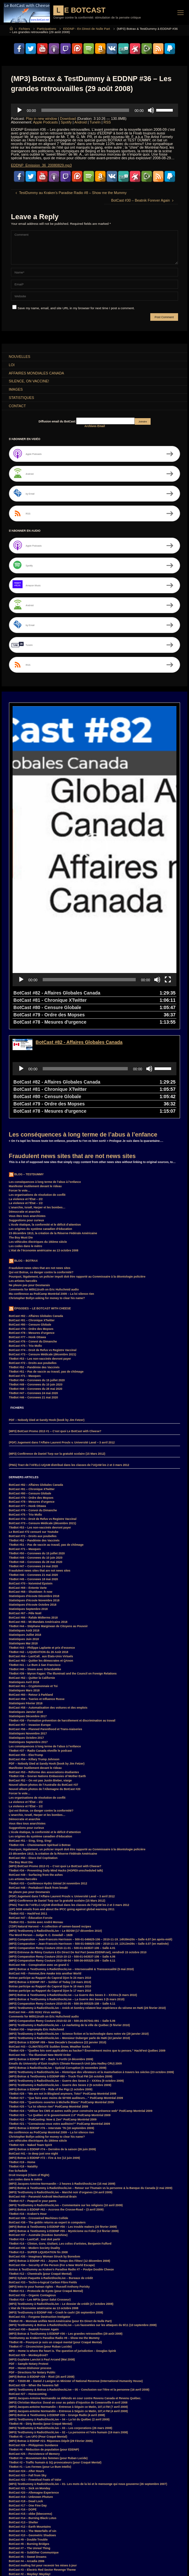 The width and height of the screenshot is (189, 2576). Describe the element at coordinates (34, 1274) in the screenshot. I see `TiteBot #52 – Pandémie des Vaccinés` at that location.